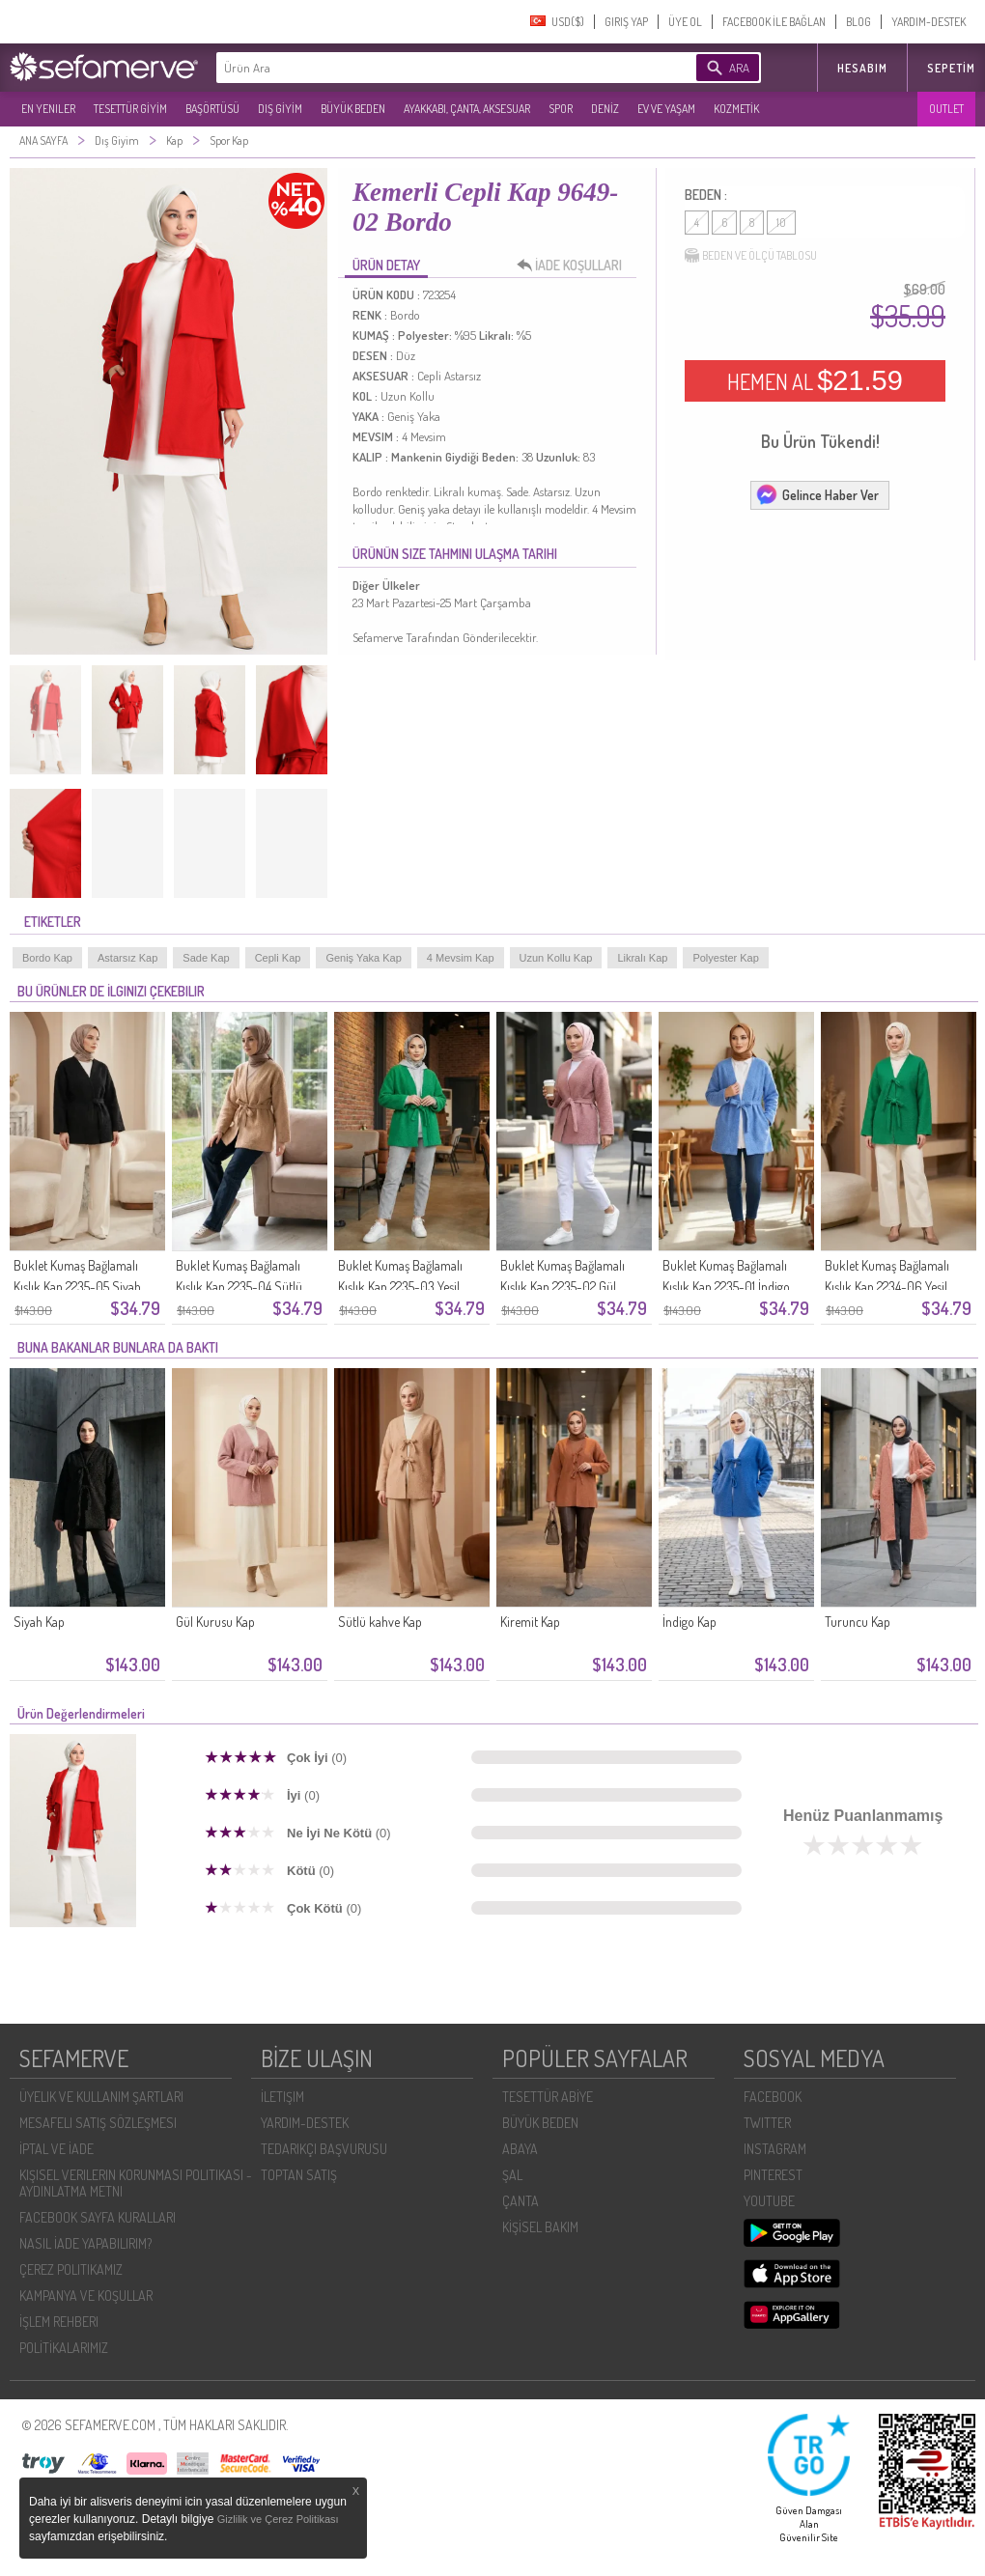  Describe the element at coordinates (97, 2217) in the screenshot. I see `FACEBOOK SAYFA KURALLARI` at that location.